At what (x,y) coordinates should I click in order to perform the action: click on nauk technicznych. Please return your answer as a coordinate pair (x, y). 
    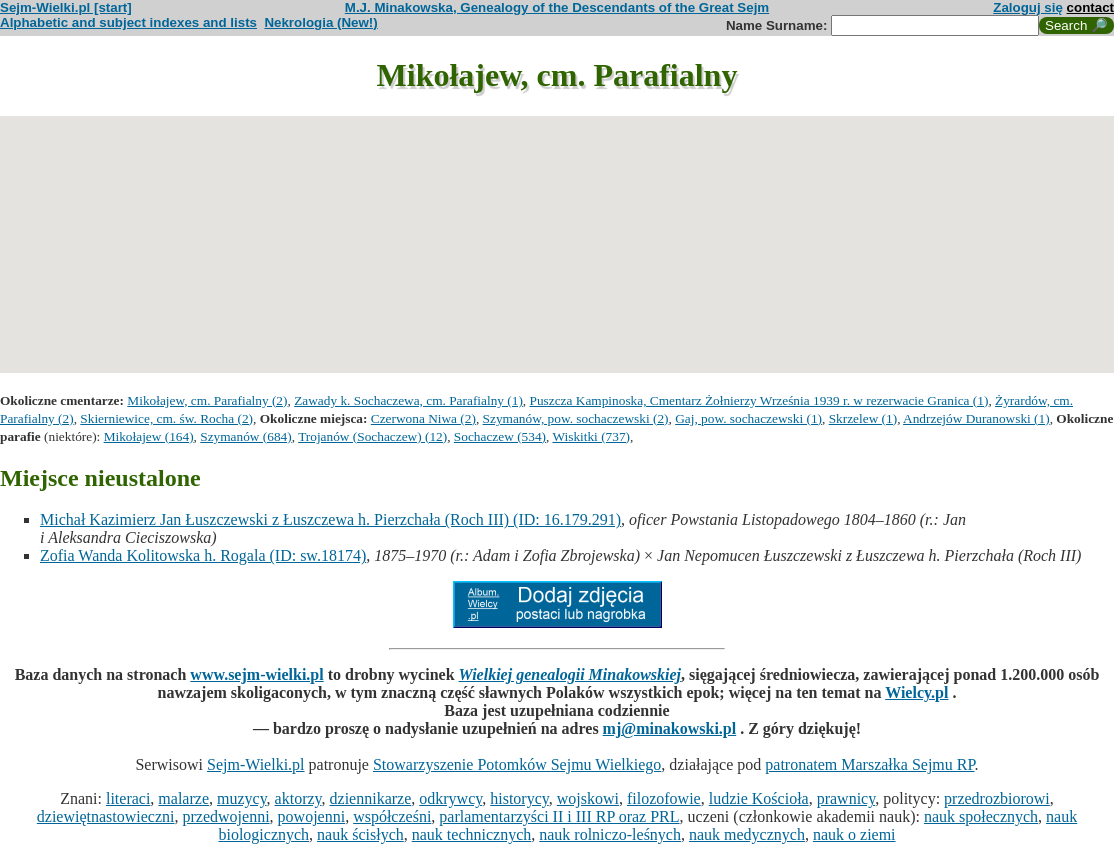
    Looking at the image, I should click on (472, 834).